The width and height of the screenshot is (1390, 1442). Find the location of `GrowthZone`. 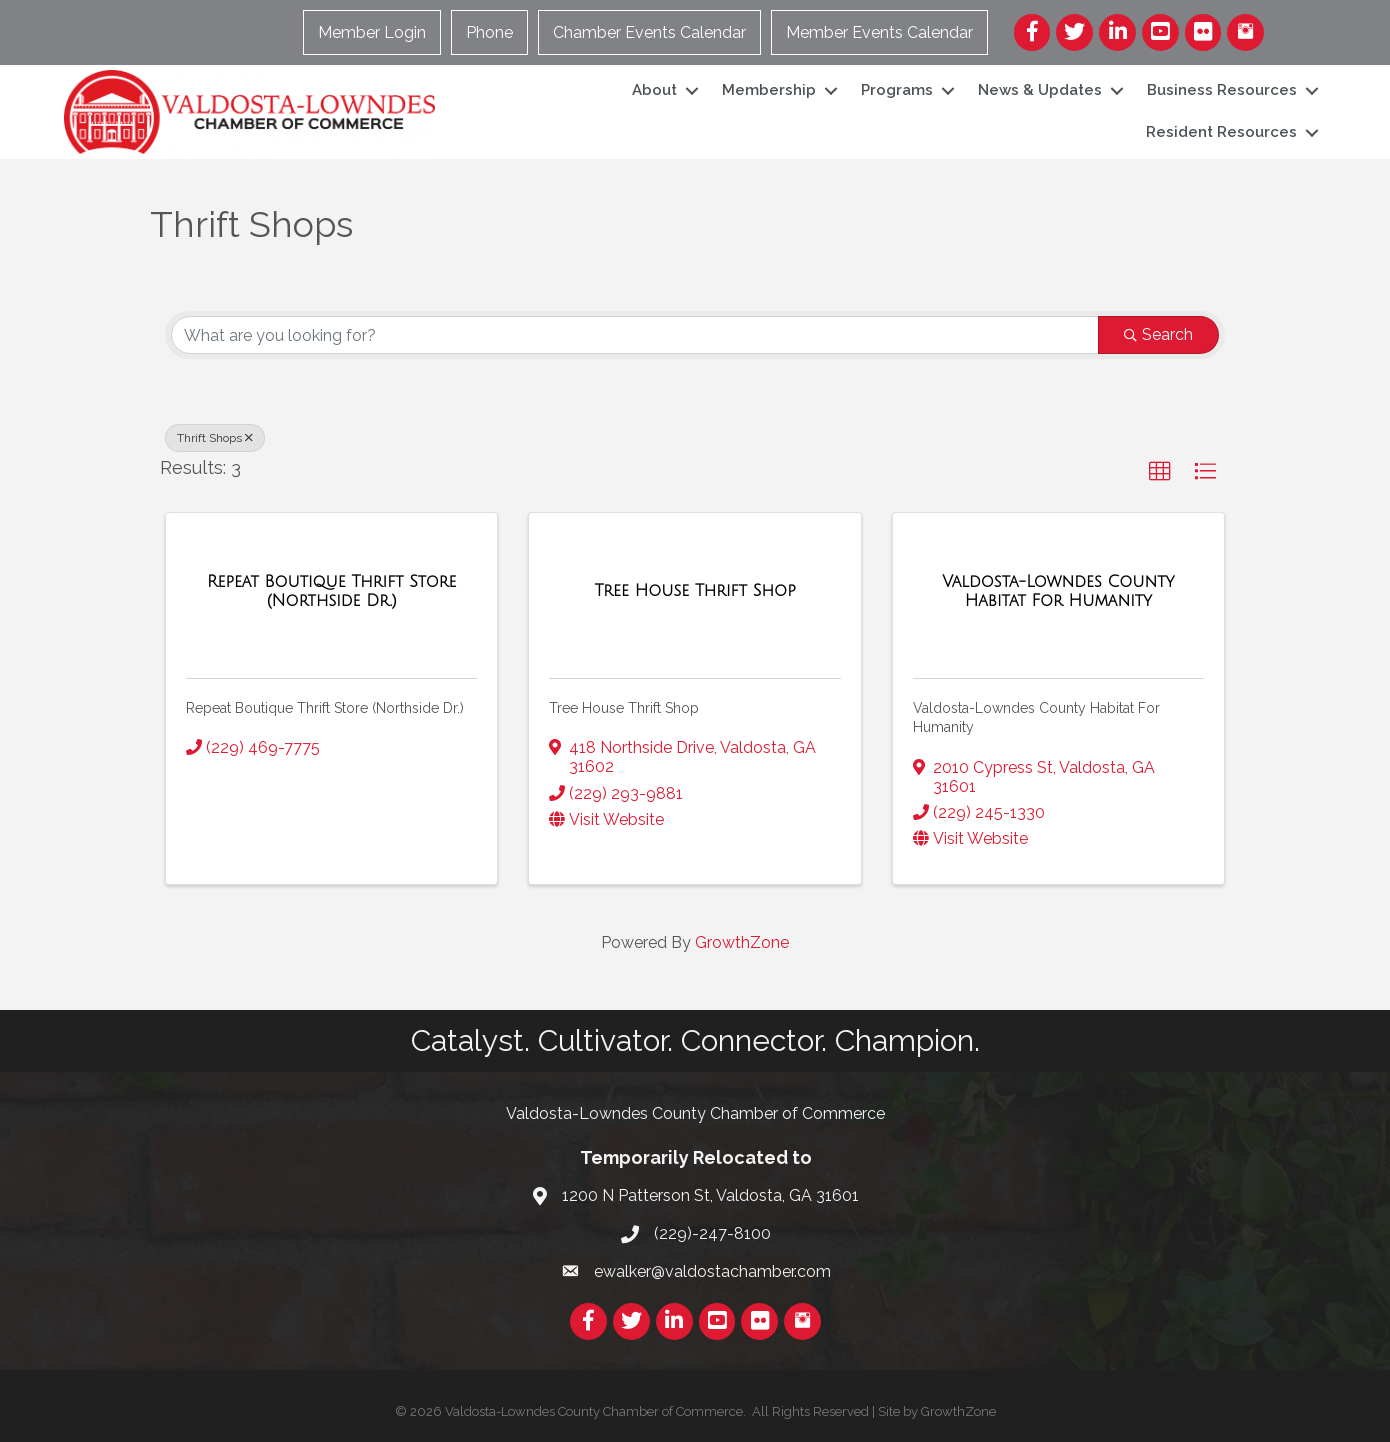

GrowthZone is located at coordinates (742, 942).